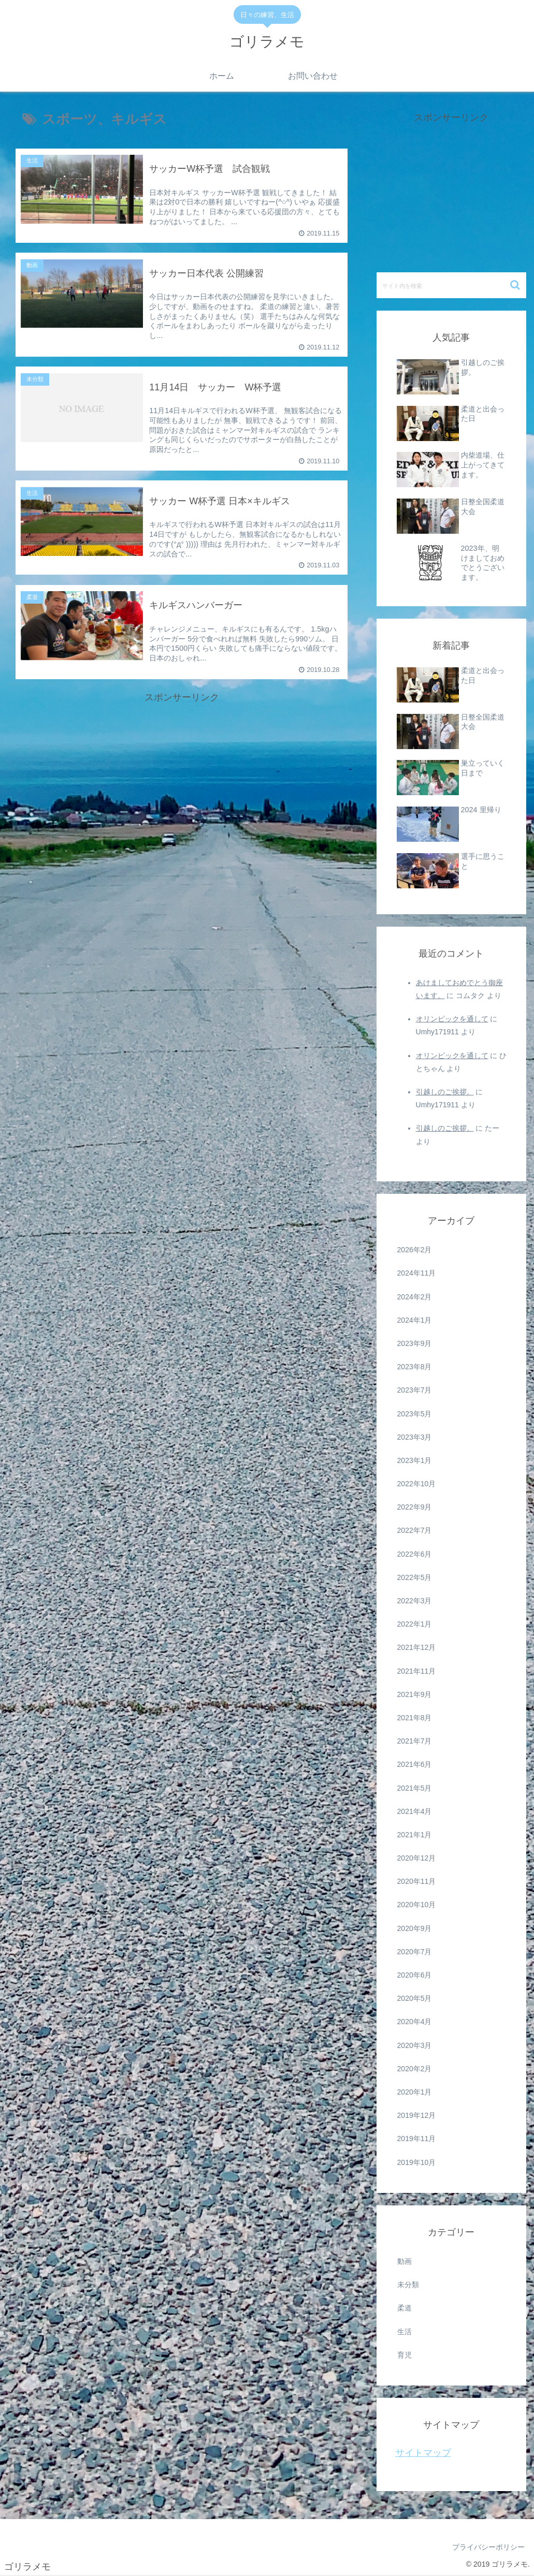 The image size is (534, 2576). What do you see at coordinates (414, 1530) in the screenshot?
I see `2022年7月` at bounding box center [414, 1530].